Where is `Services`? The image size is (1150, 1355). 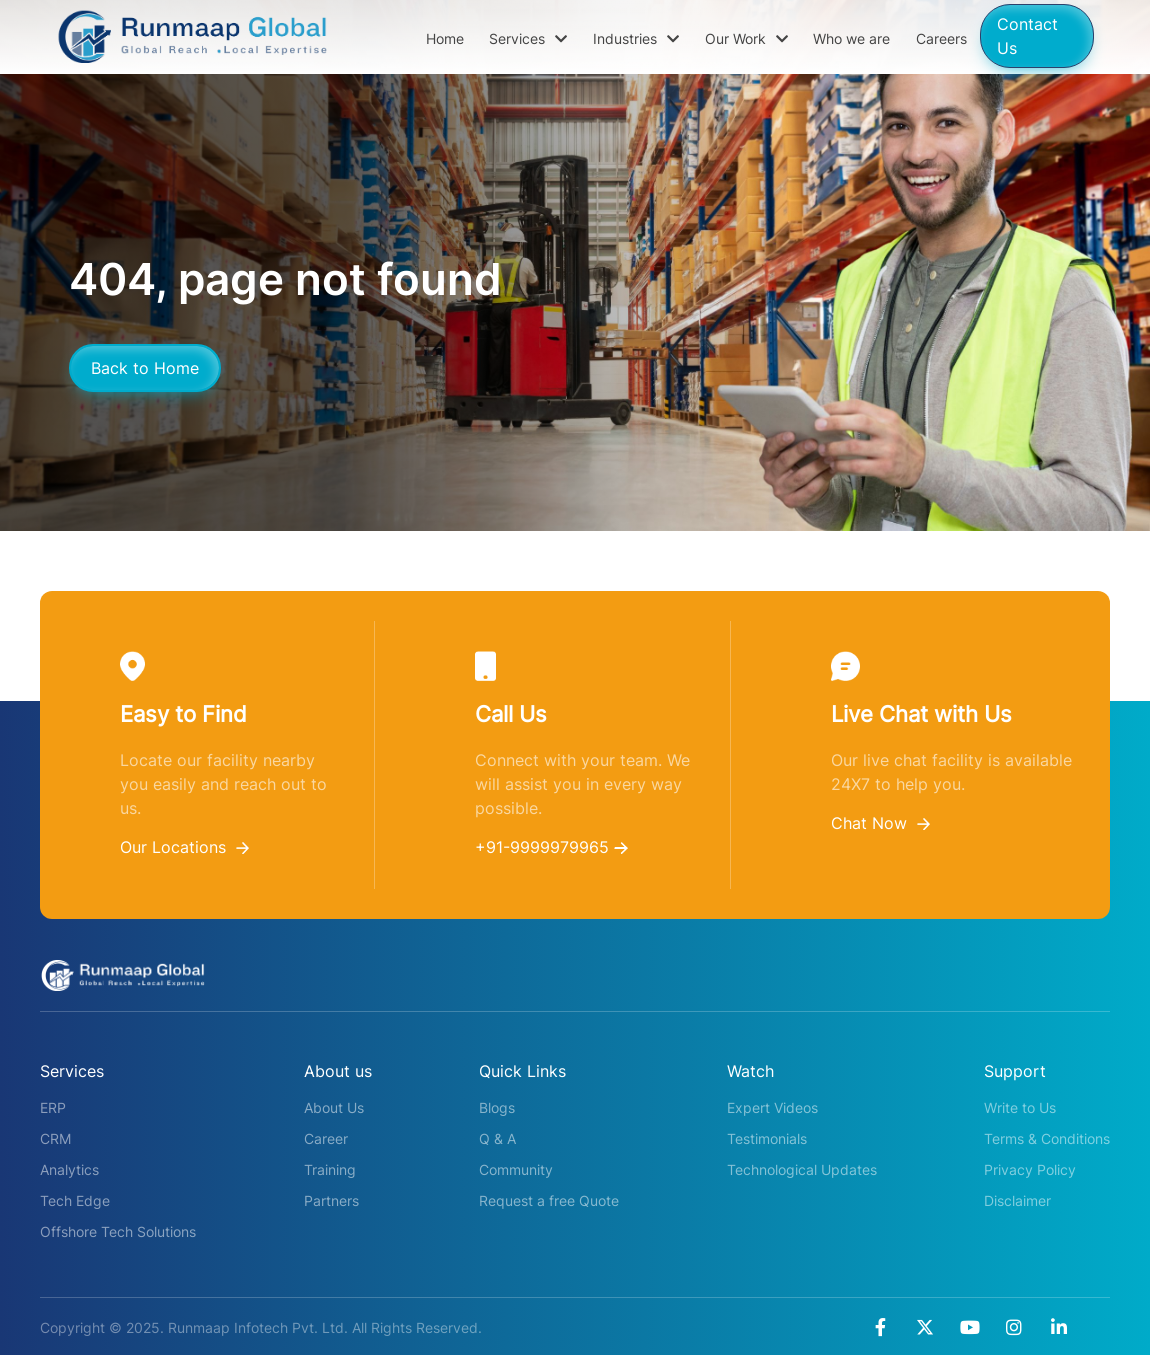
Services is located at coordinates (528, 38).